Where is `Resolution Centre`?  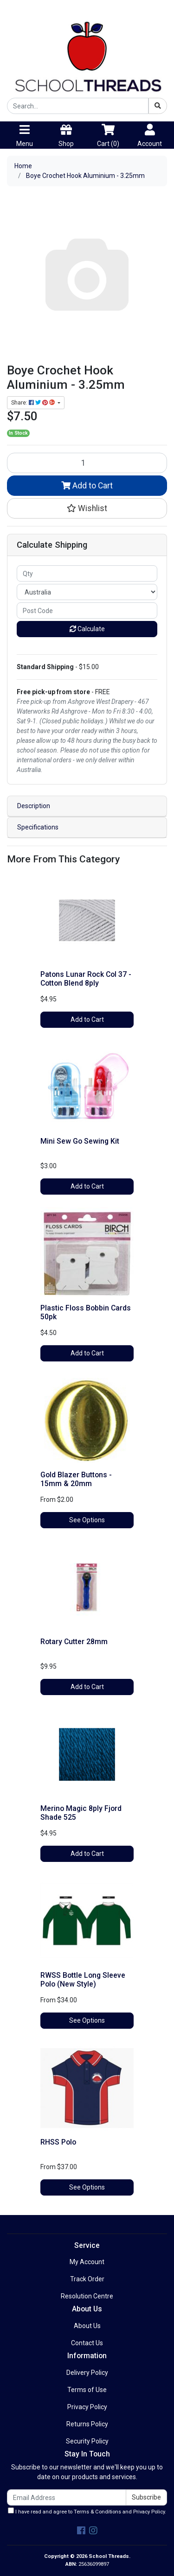
Resolution Centre is located at coordinates (87, 2296).